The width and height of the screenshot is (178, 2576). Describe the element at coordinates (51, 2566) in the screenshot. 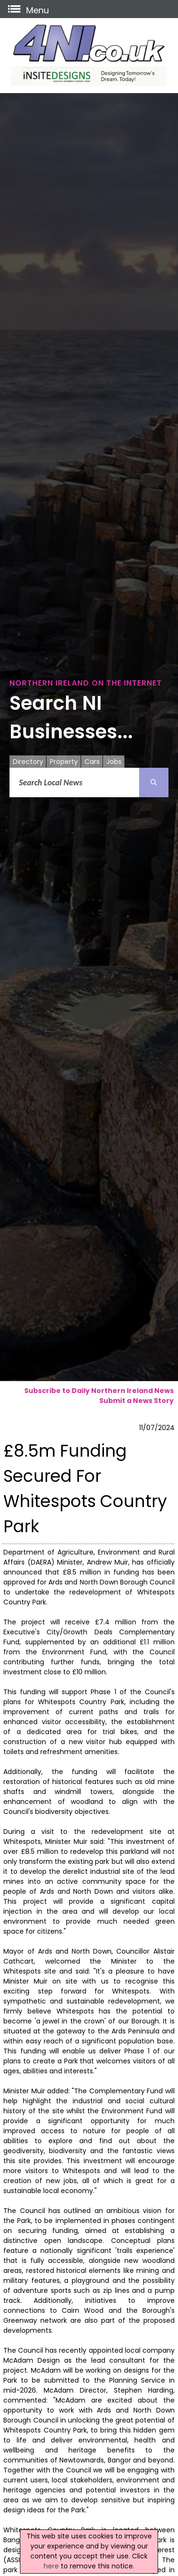

I see `here` at that location.